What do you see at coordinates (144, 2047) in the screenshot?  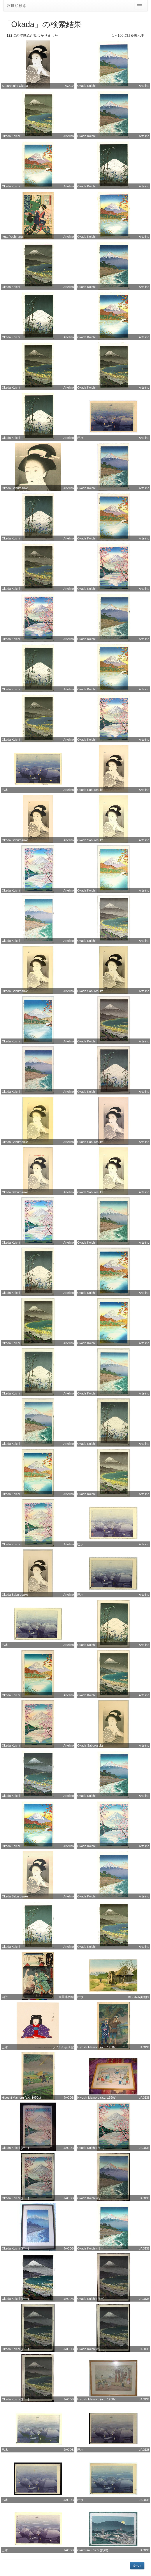 I see `JAODB` at bounding box center [144, 2047].